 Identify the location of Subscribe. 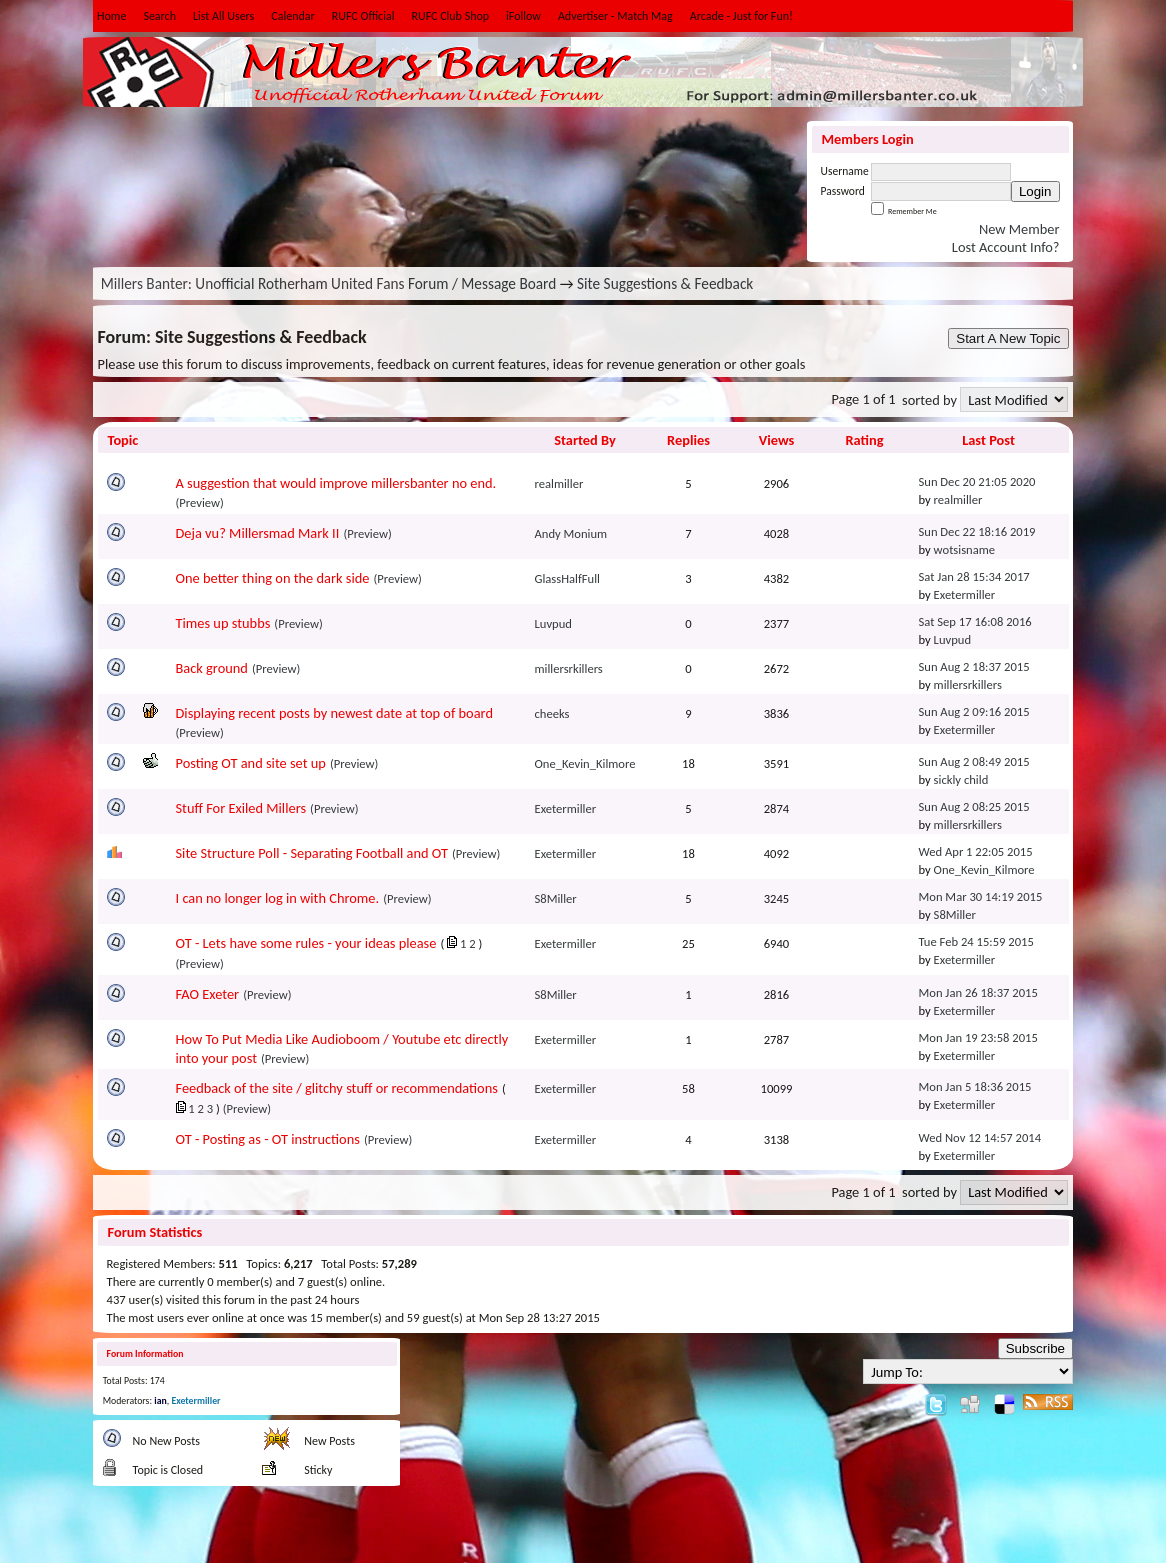
(1035, 1348).